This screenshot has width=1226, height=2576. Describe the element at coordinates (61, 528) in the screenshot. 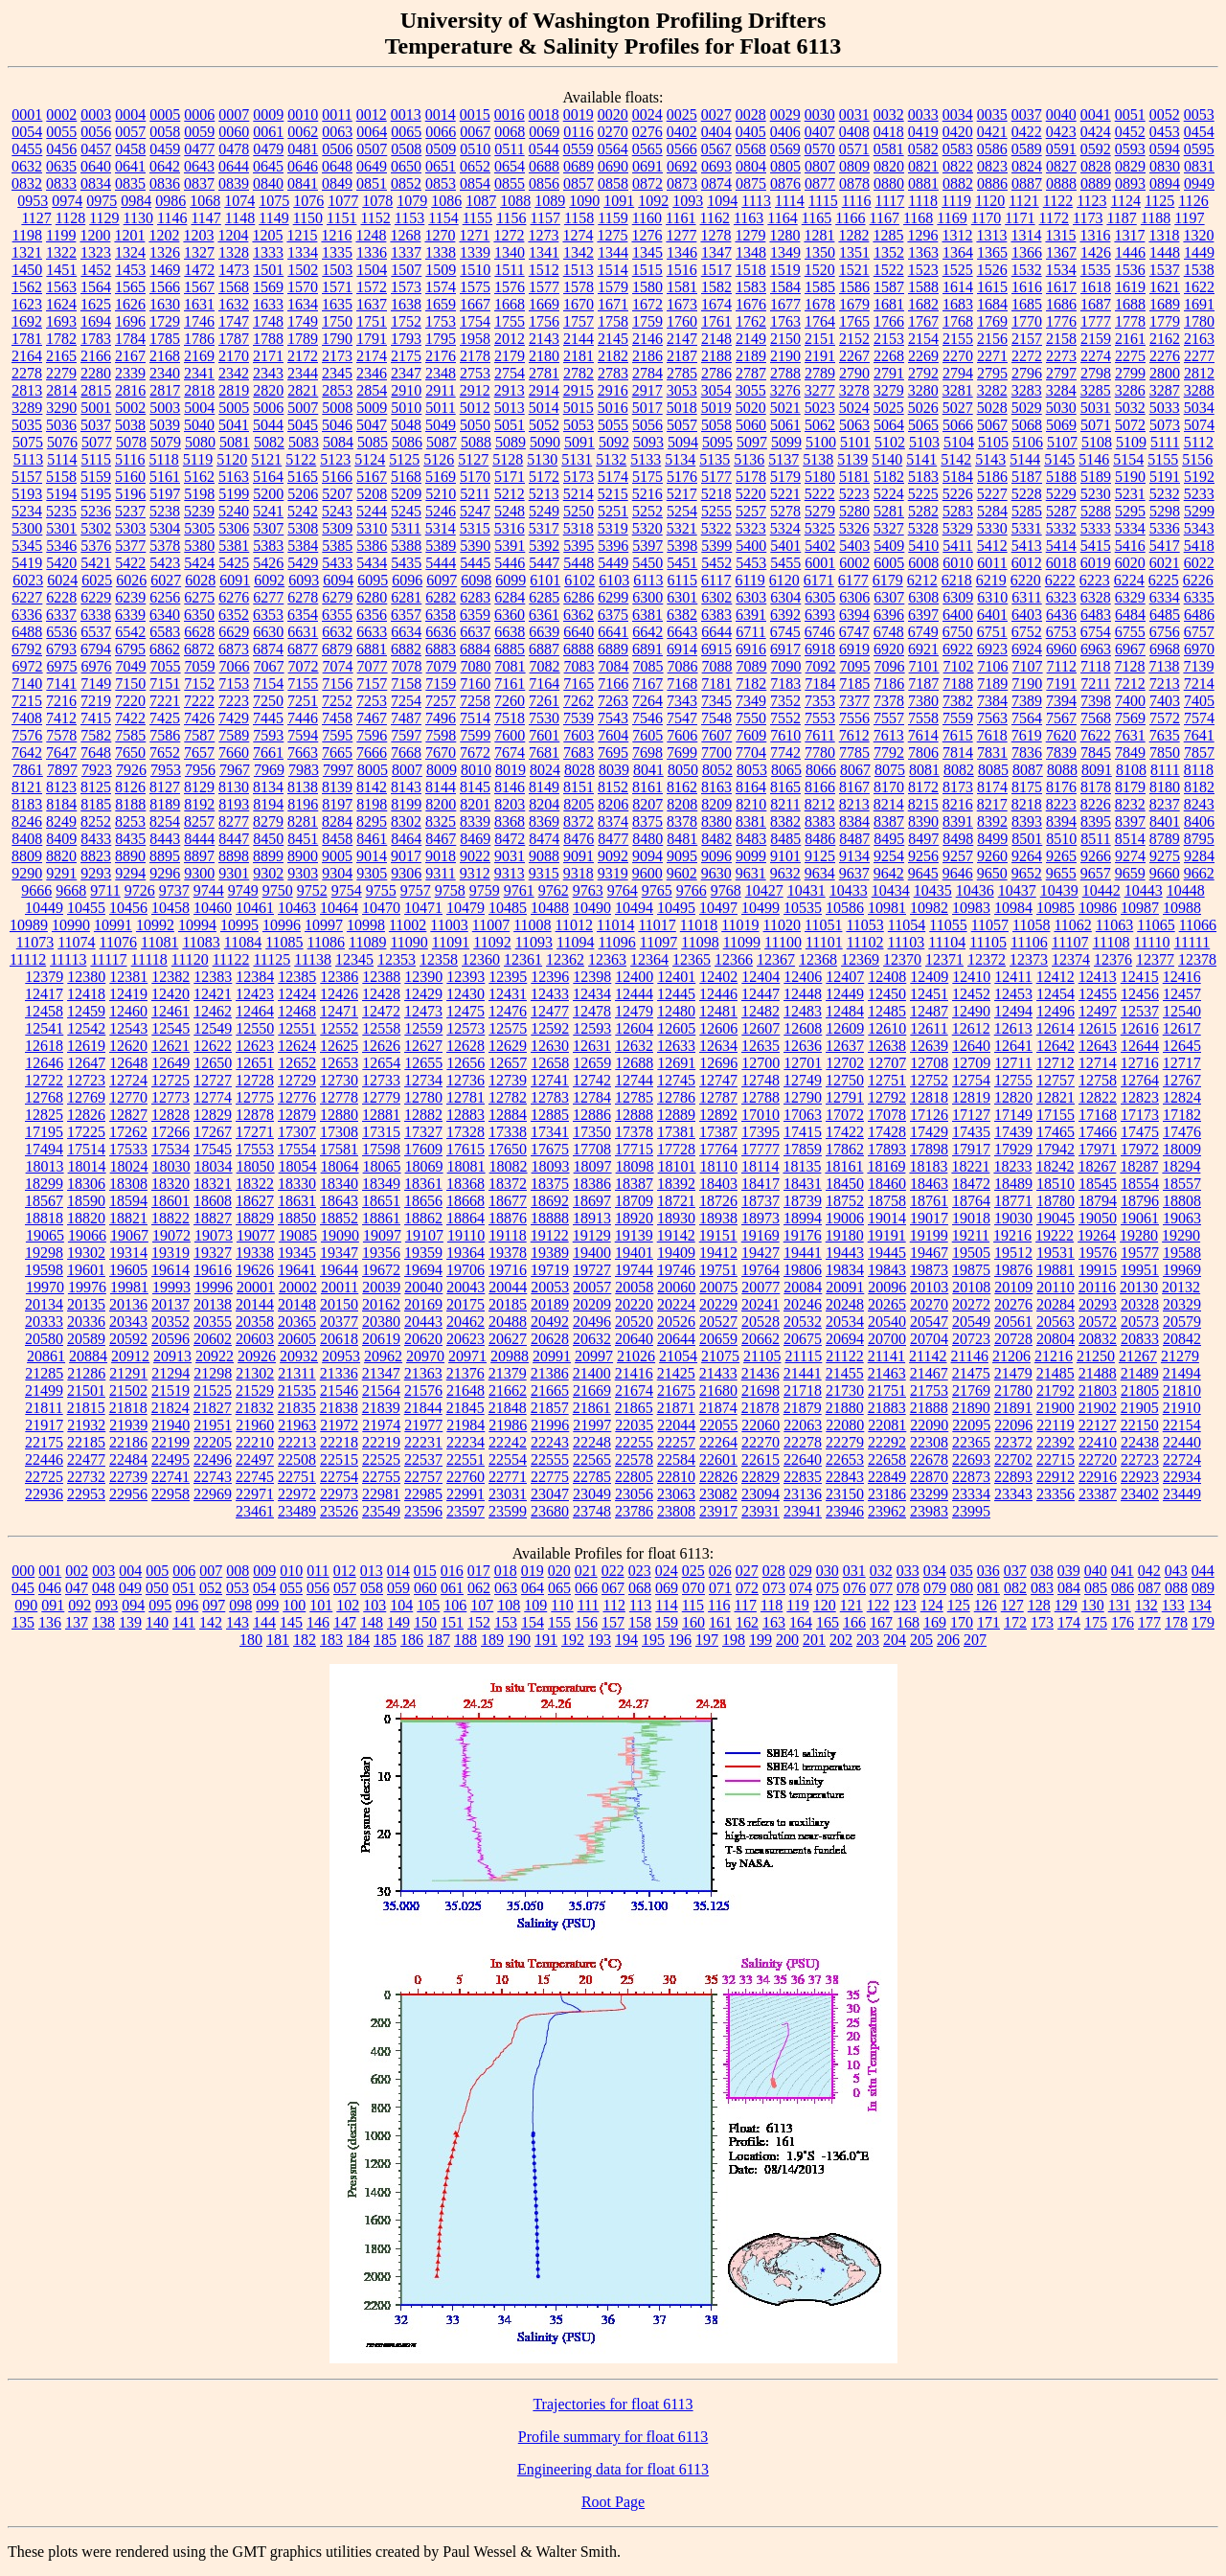

I see `5301` at that location.